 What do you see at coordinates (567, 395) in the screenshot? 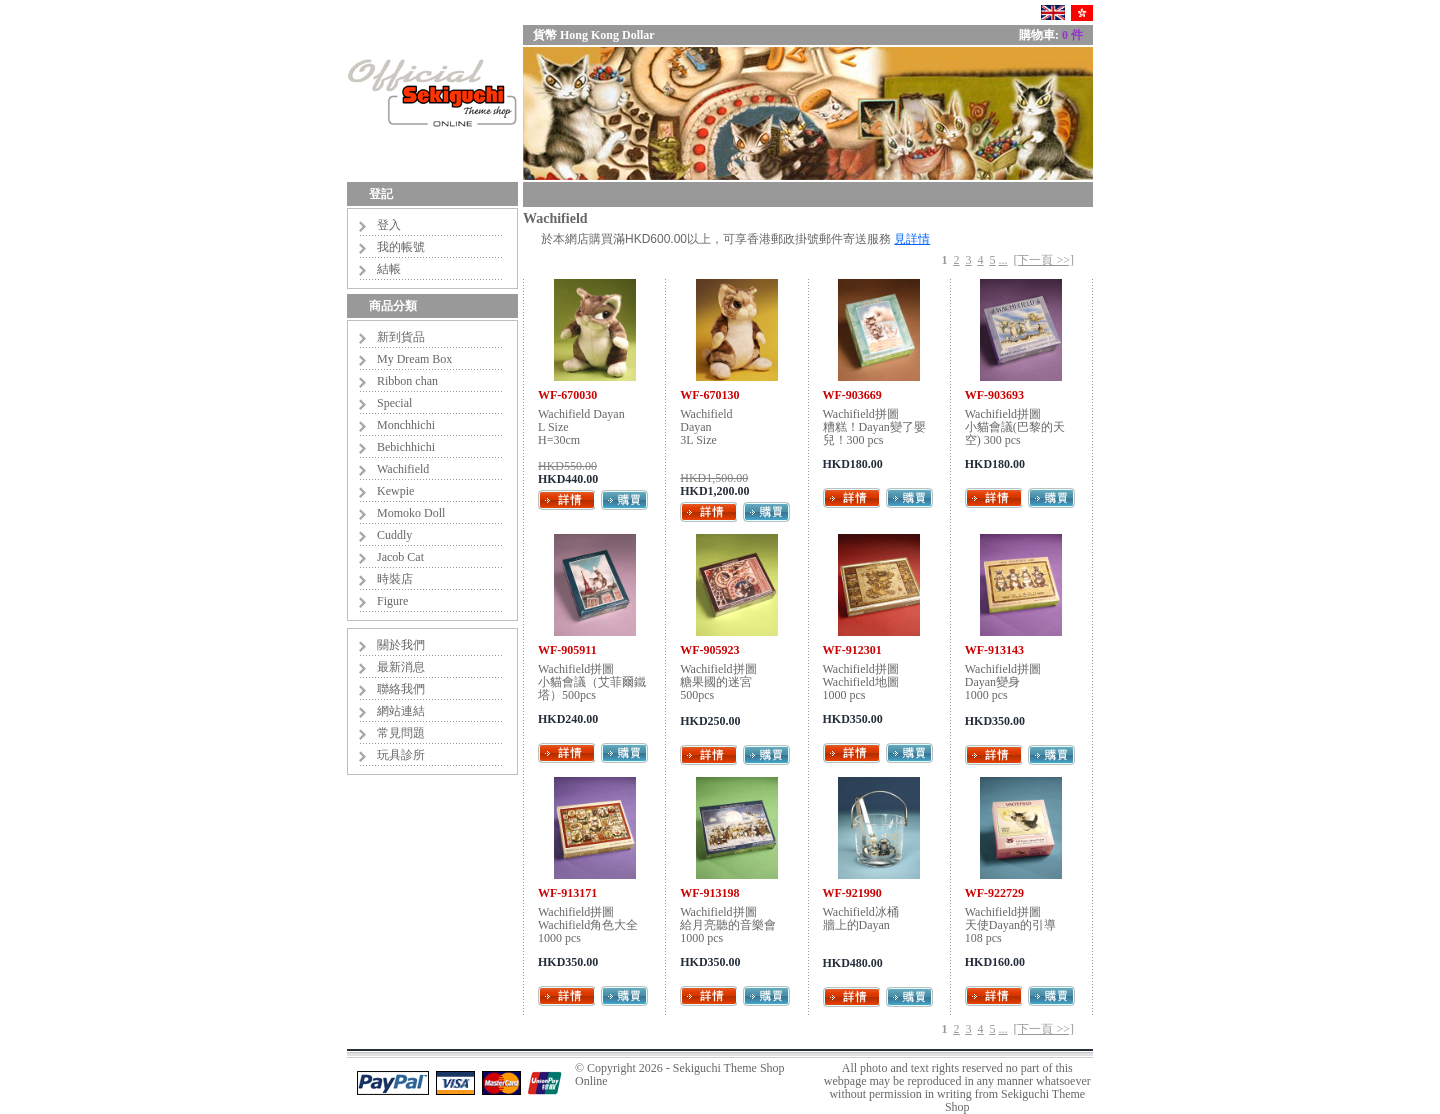
I see `WF-670030` at bounding box center [567, 395].